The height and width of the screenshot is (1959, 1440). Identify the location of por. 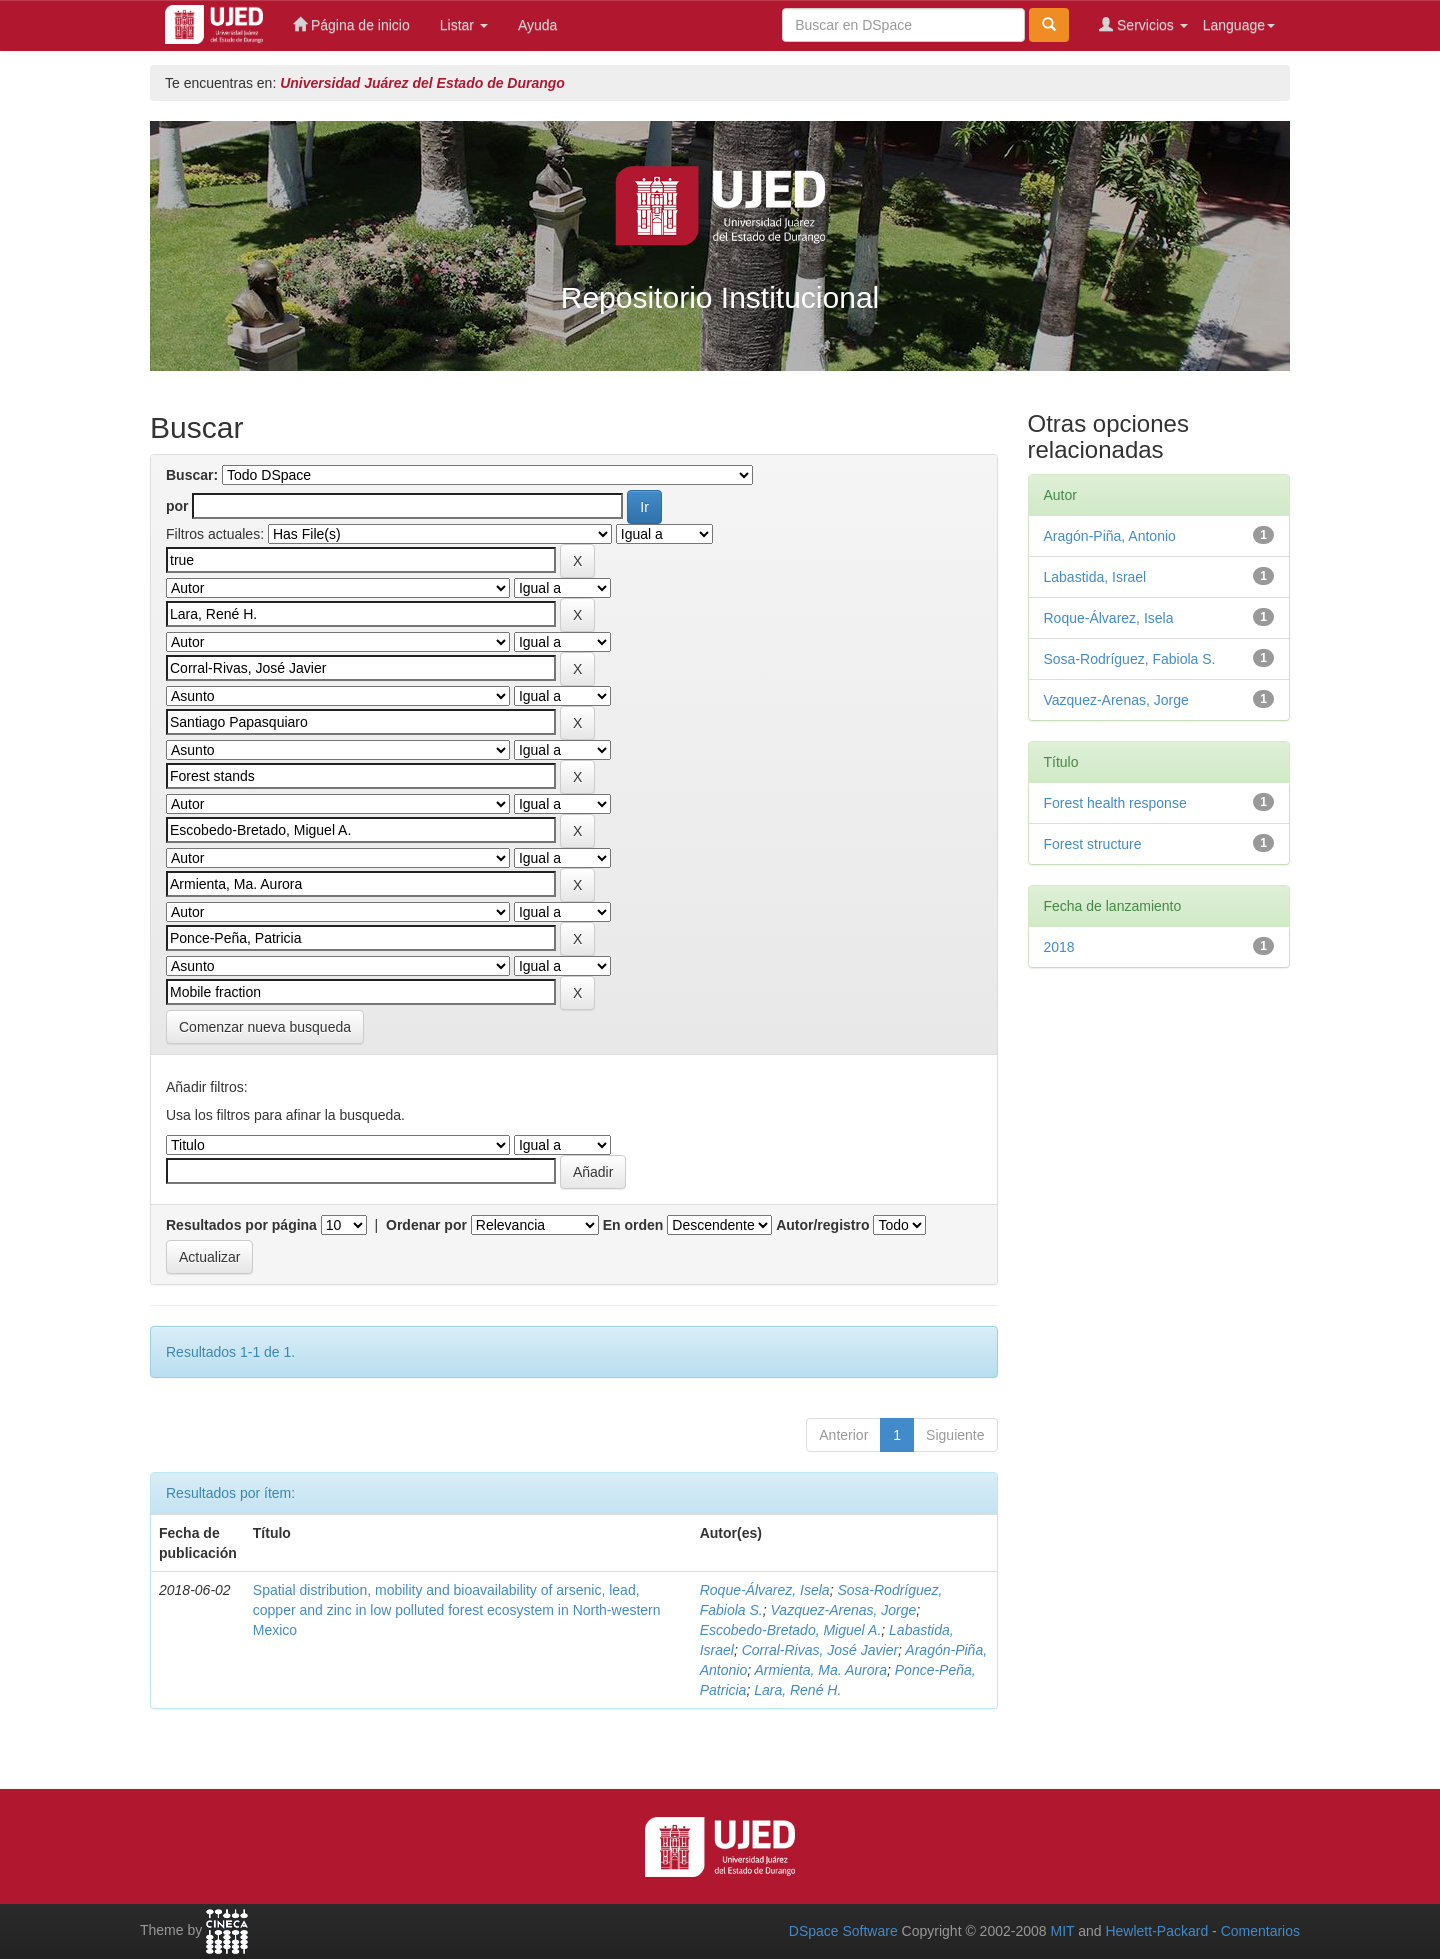
(177, 506).